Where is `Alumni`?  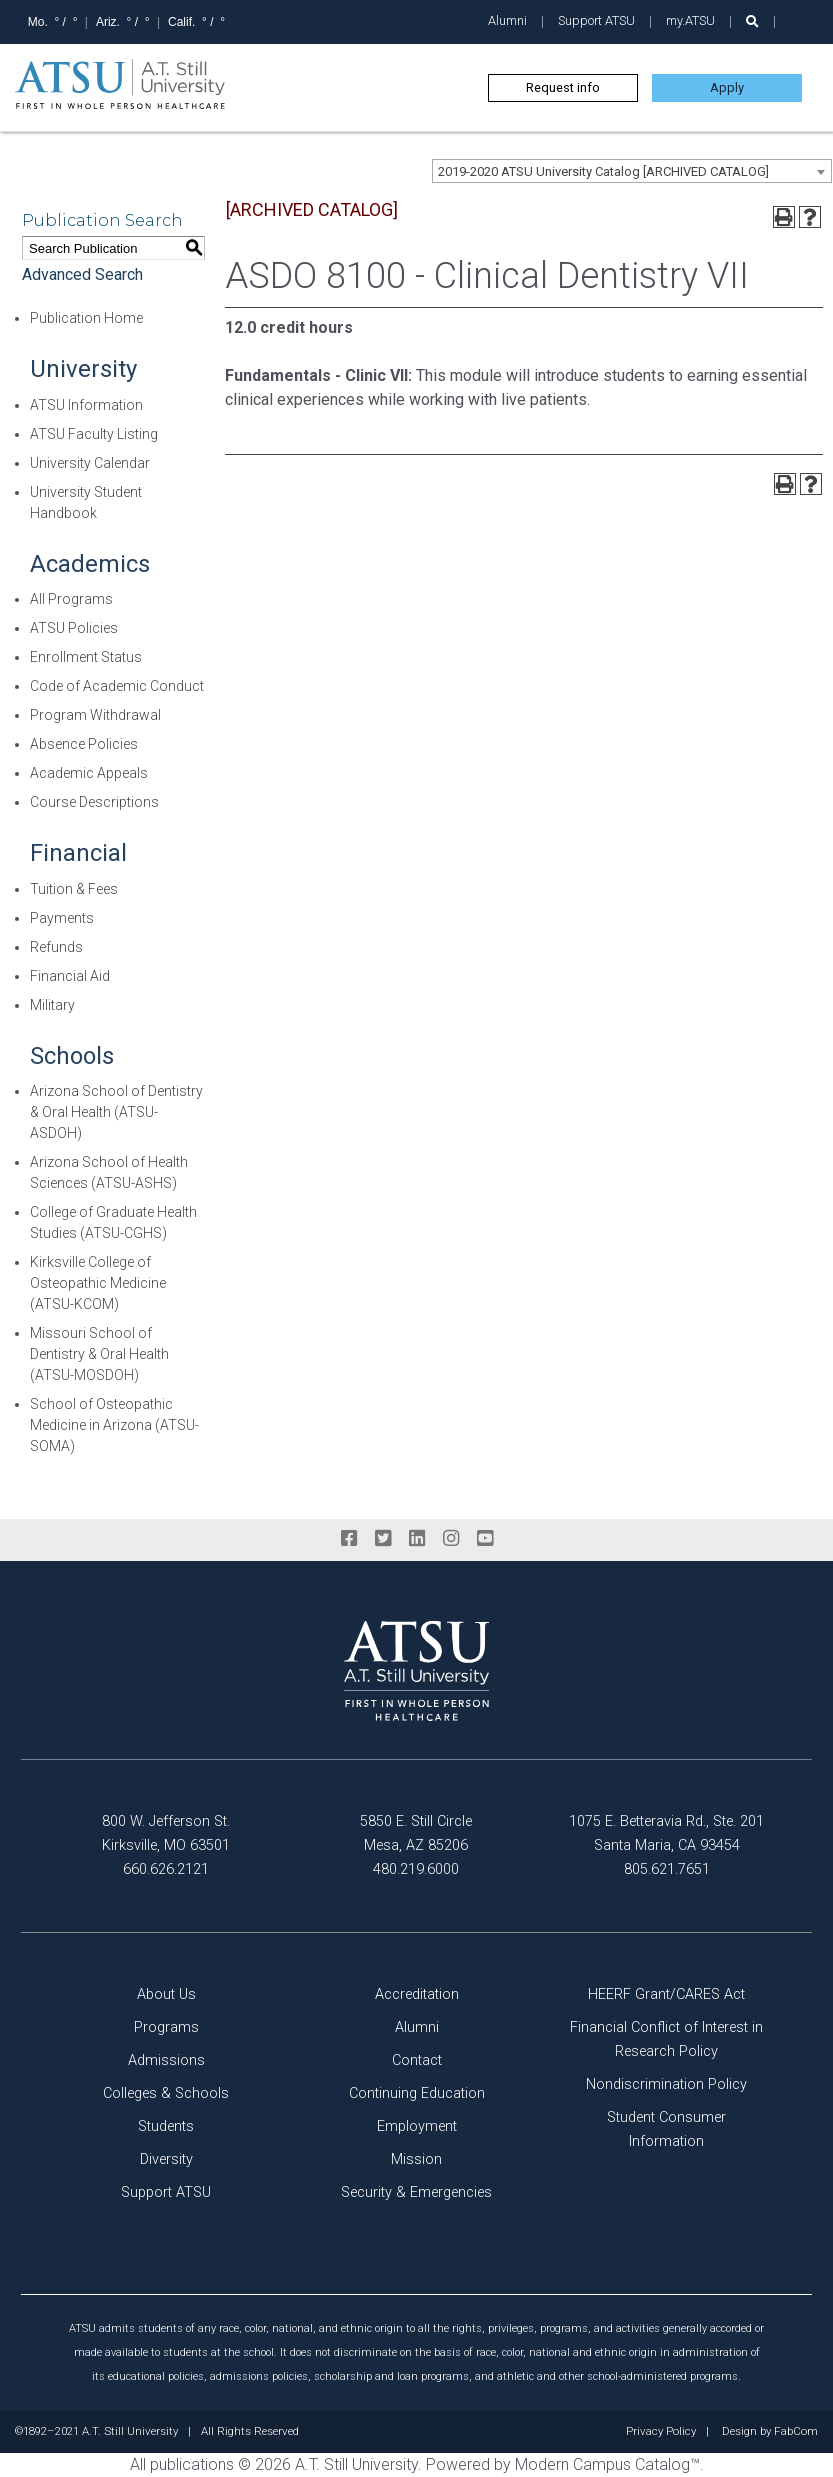
Alumni is located at coordinates (507, 20).